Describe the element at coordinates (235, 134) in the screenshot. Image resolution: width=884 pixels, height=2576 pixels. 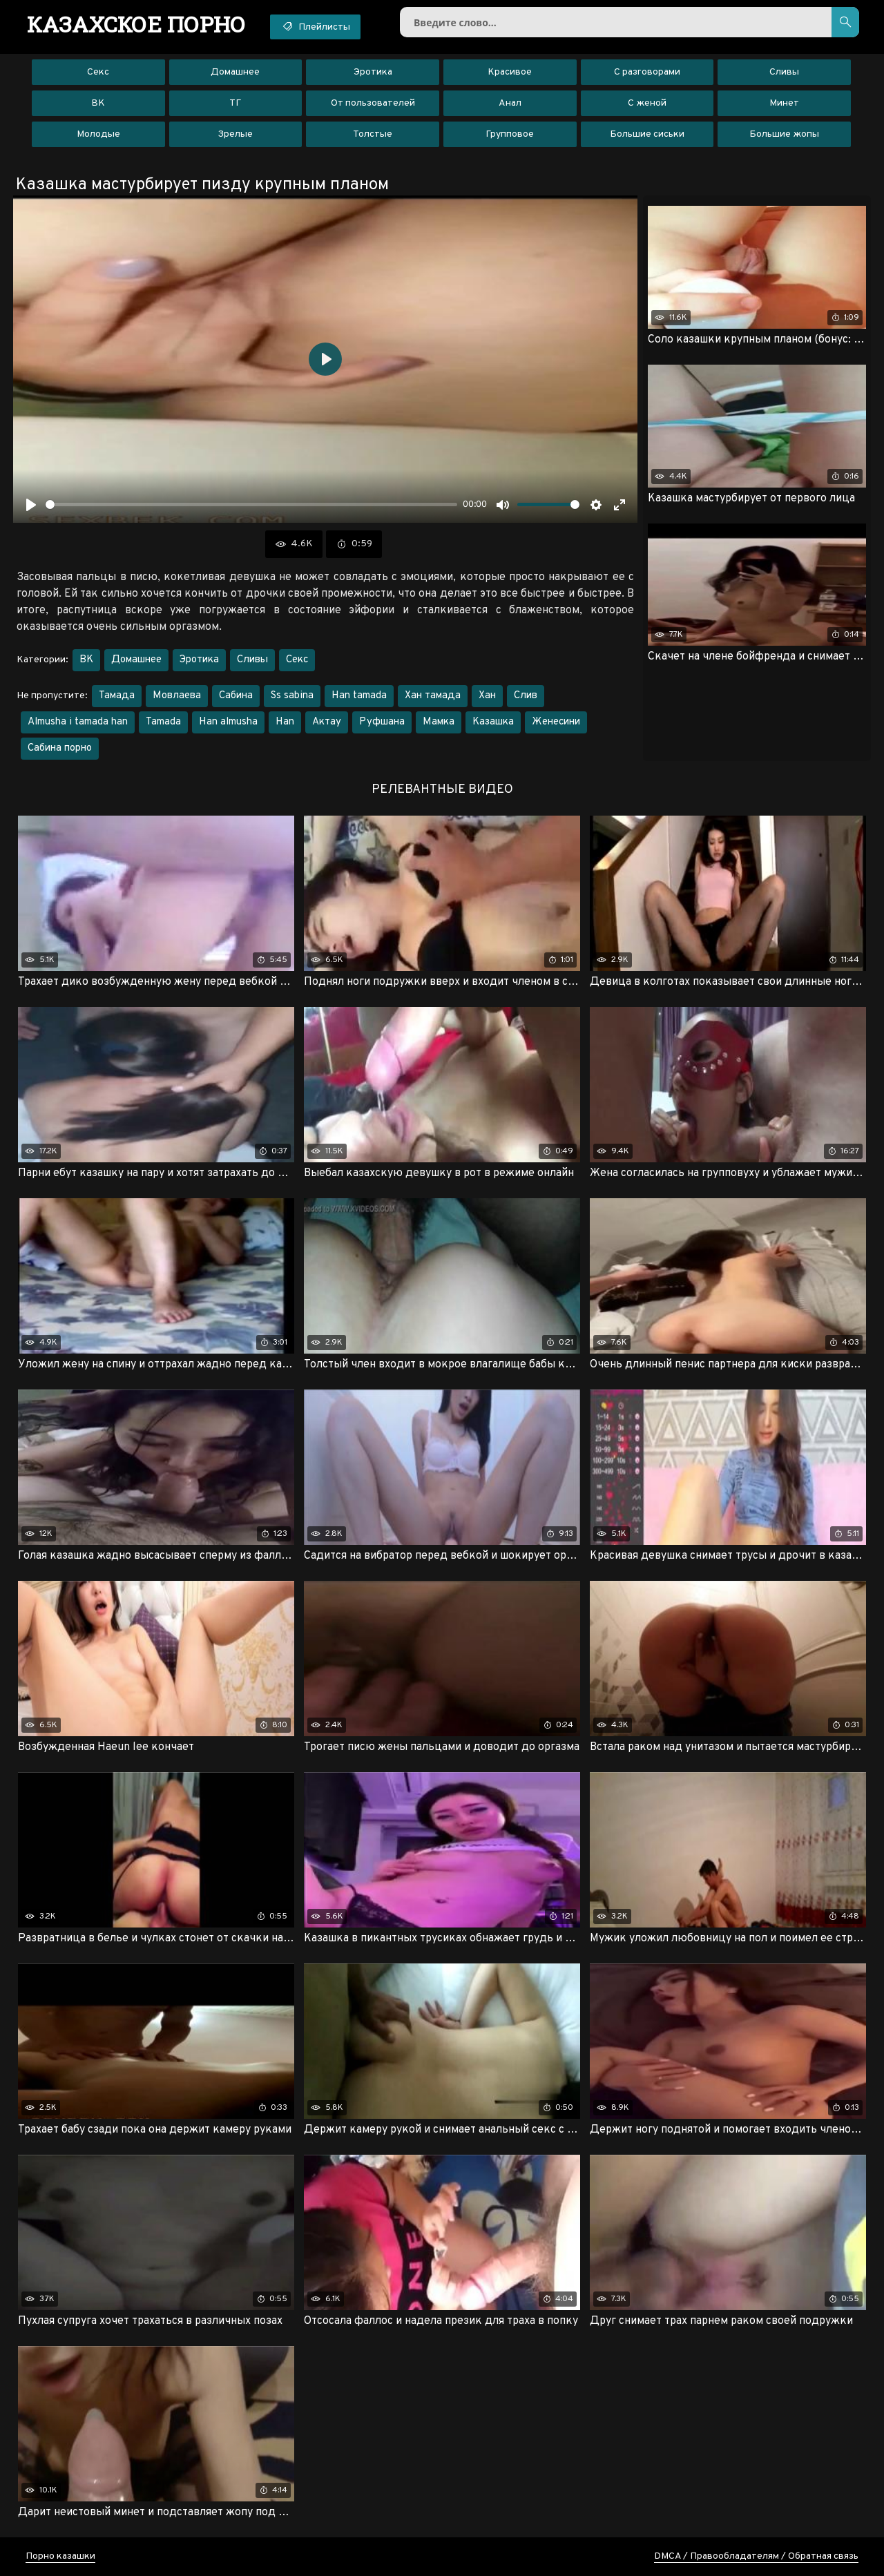
I see `Зрелые` at that location.